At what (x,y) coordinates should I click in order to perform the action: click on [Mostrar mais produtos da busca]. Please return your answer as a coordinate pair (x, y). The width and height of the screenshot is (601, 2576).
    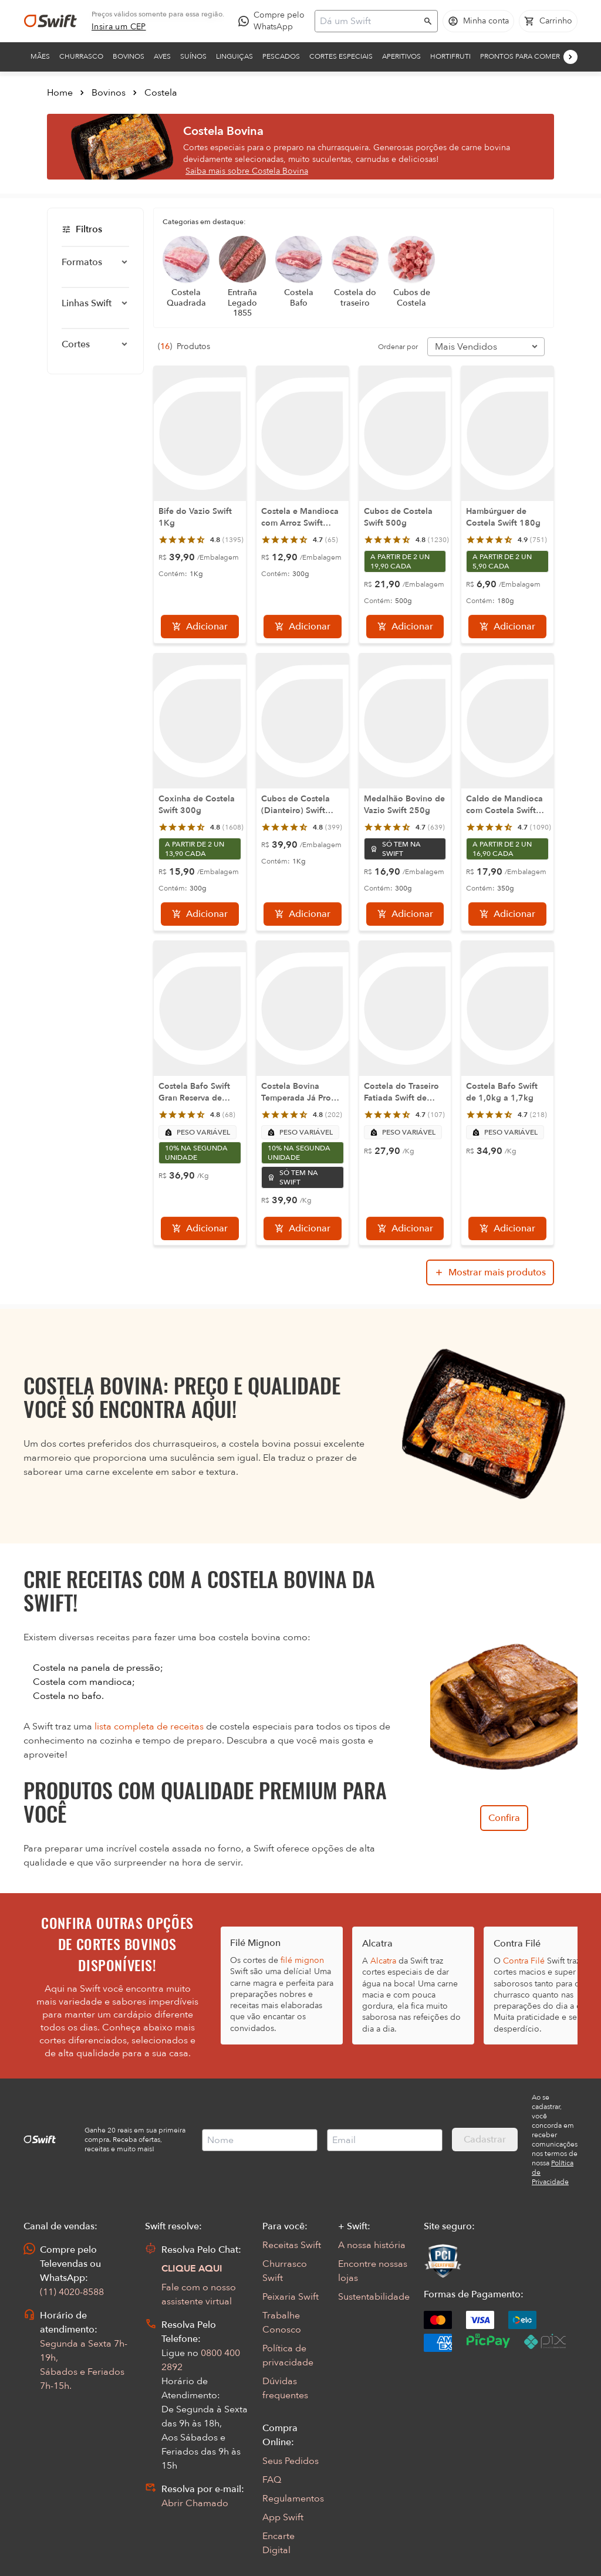
    Looking at the image, I should click on (490, 1272).